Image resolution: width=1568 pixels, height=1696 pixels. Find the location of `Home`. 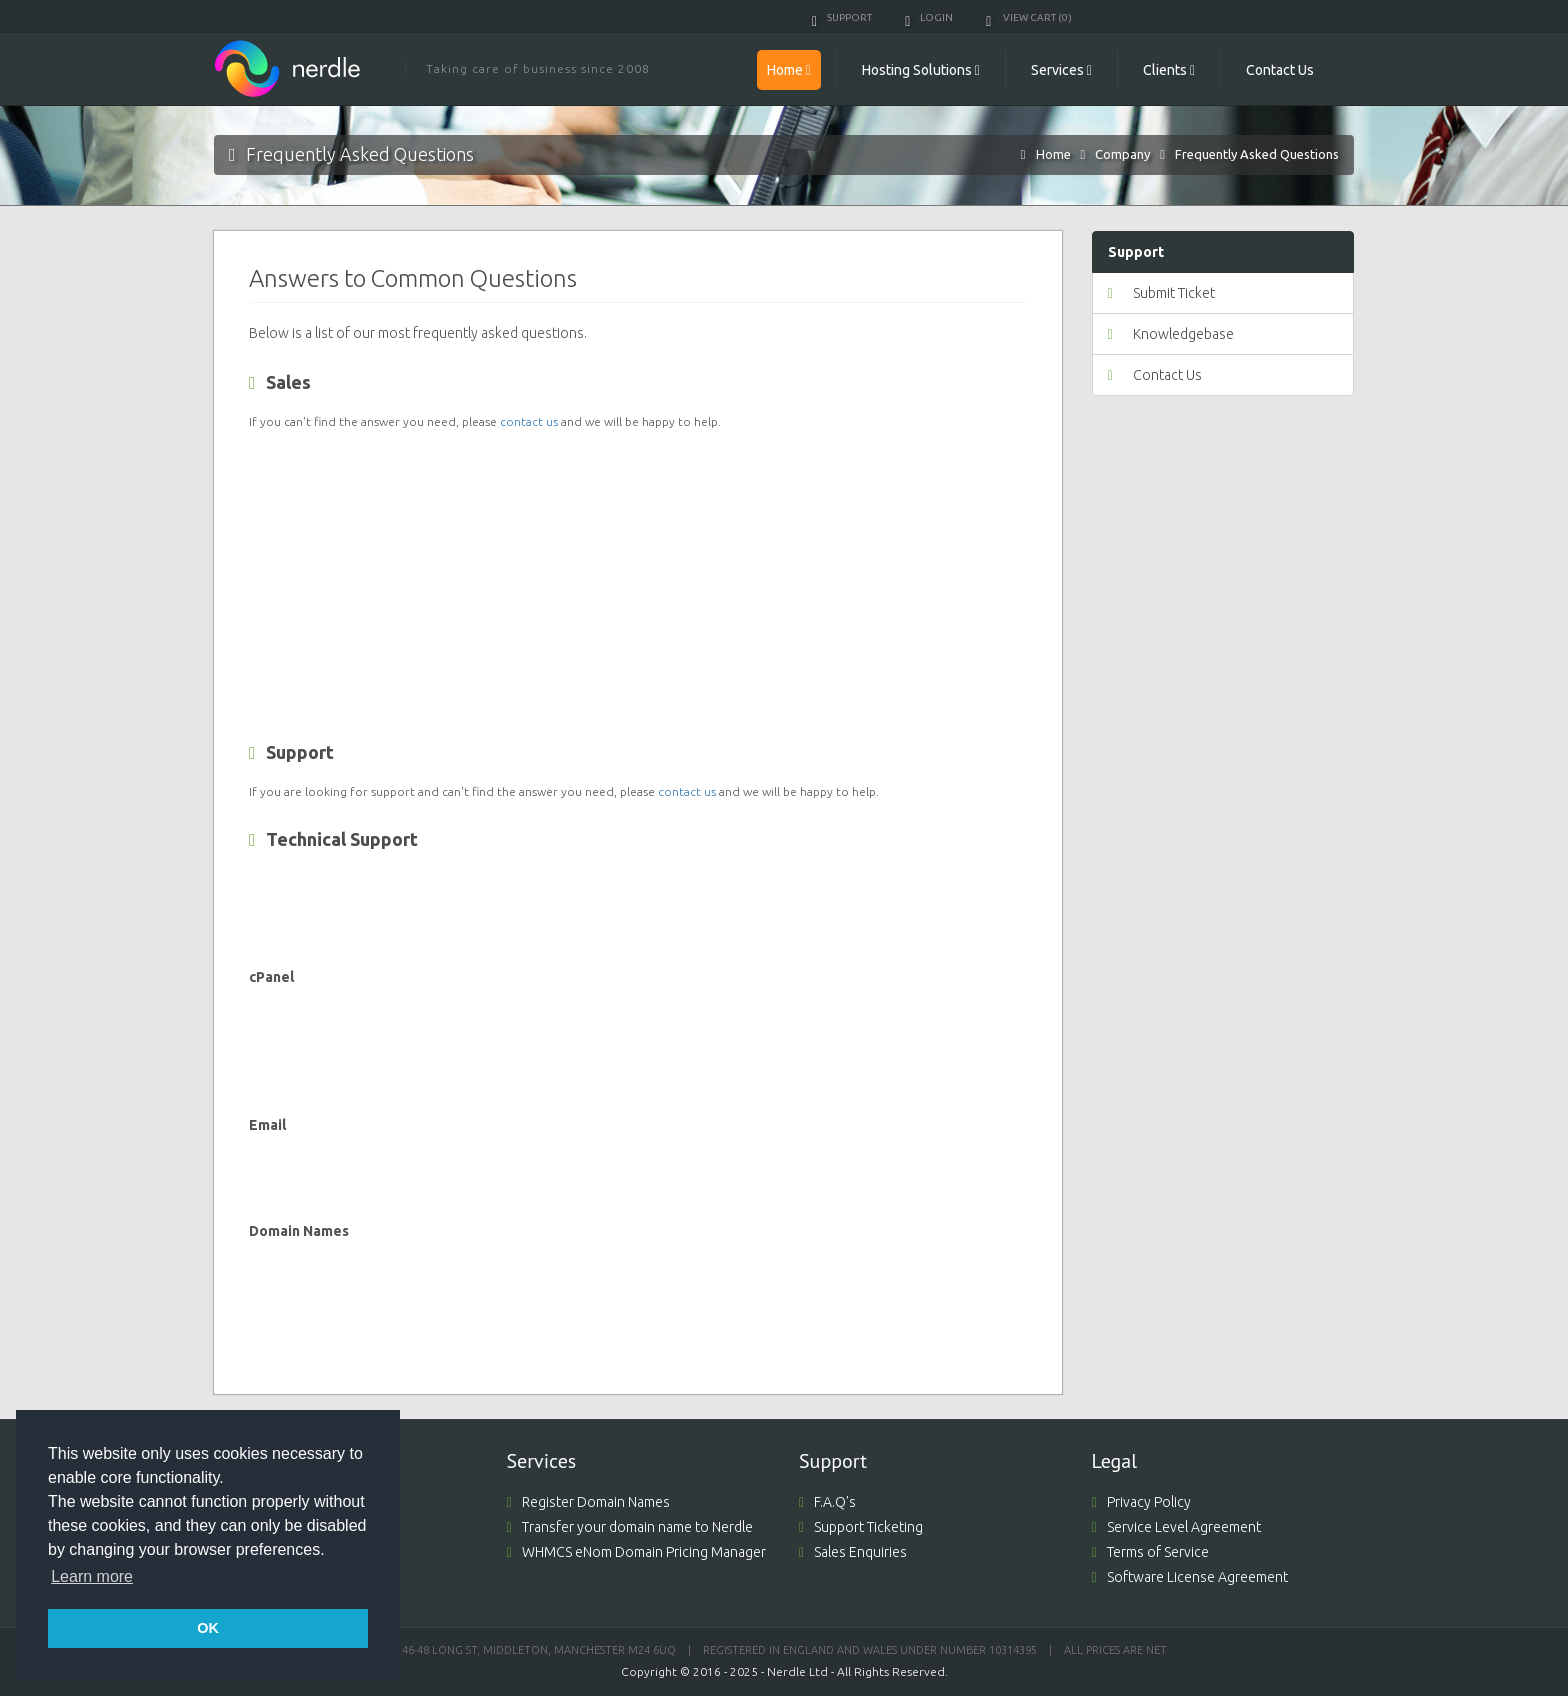

Home is located at coordinates (1053, 154).